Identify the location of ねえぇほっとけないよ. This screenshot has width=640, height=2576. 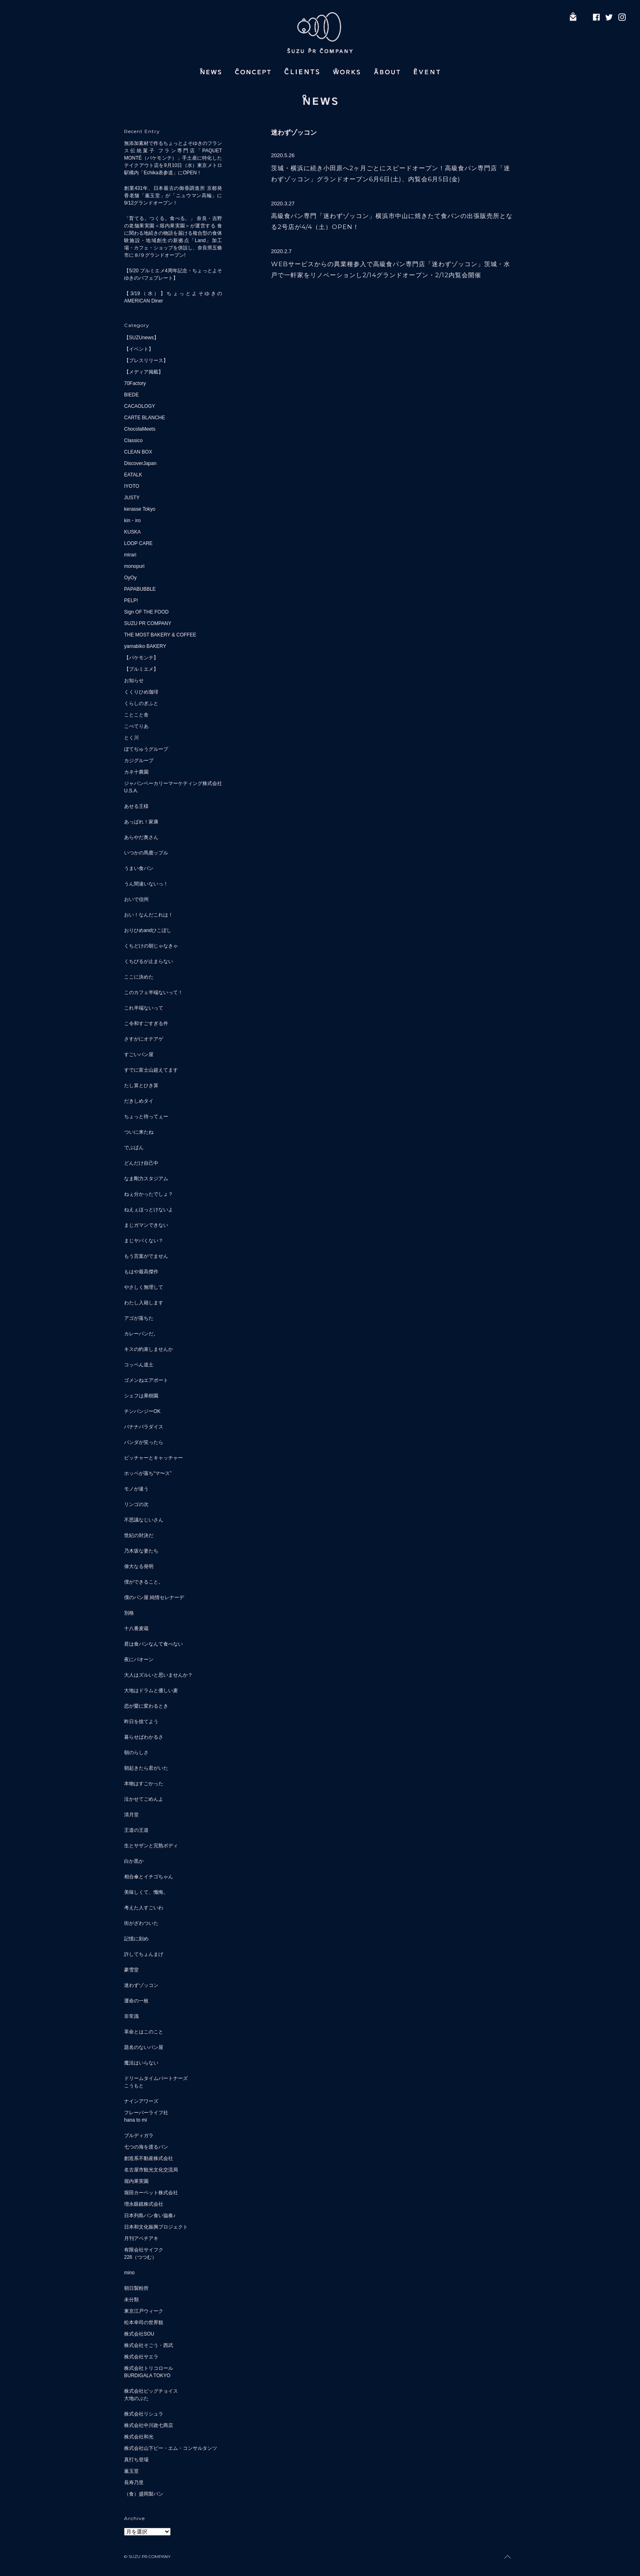
(148, 1209).